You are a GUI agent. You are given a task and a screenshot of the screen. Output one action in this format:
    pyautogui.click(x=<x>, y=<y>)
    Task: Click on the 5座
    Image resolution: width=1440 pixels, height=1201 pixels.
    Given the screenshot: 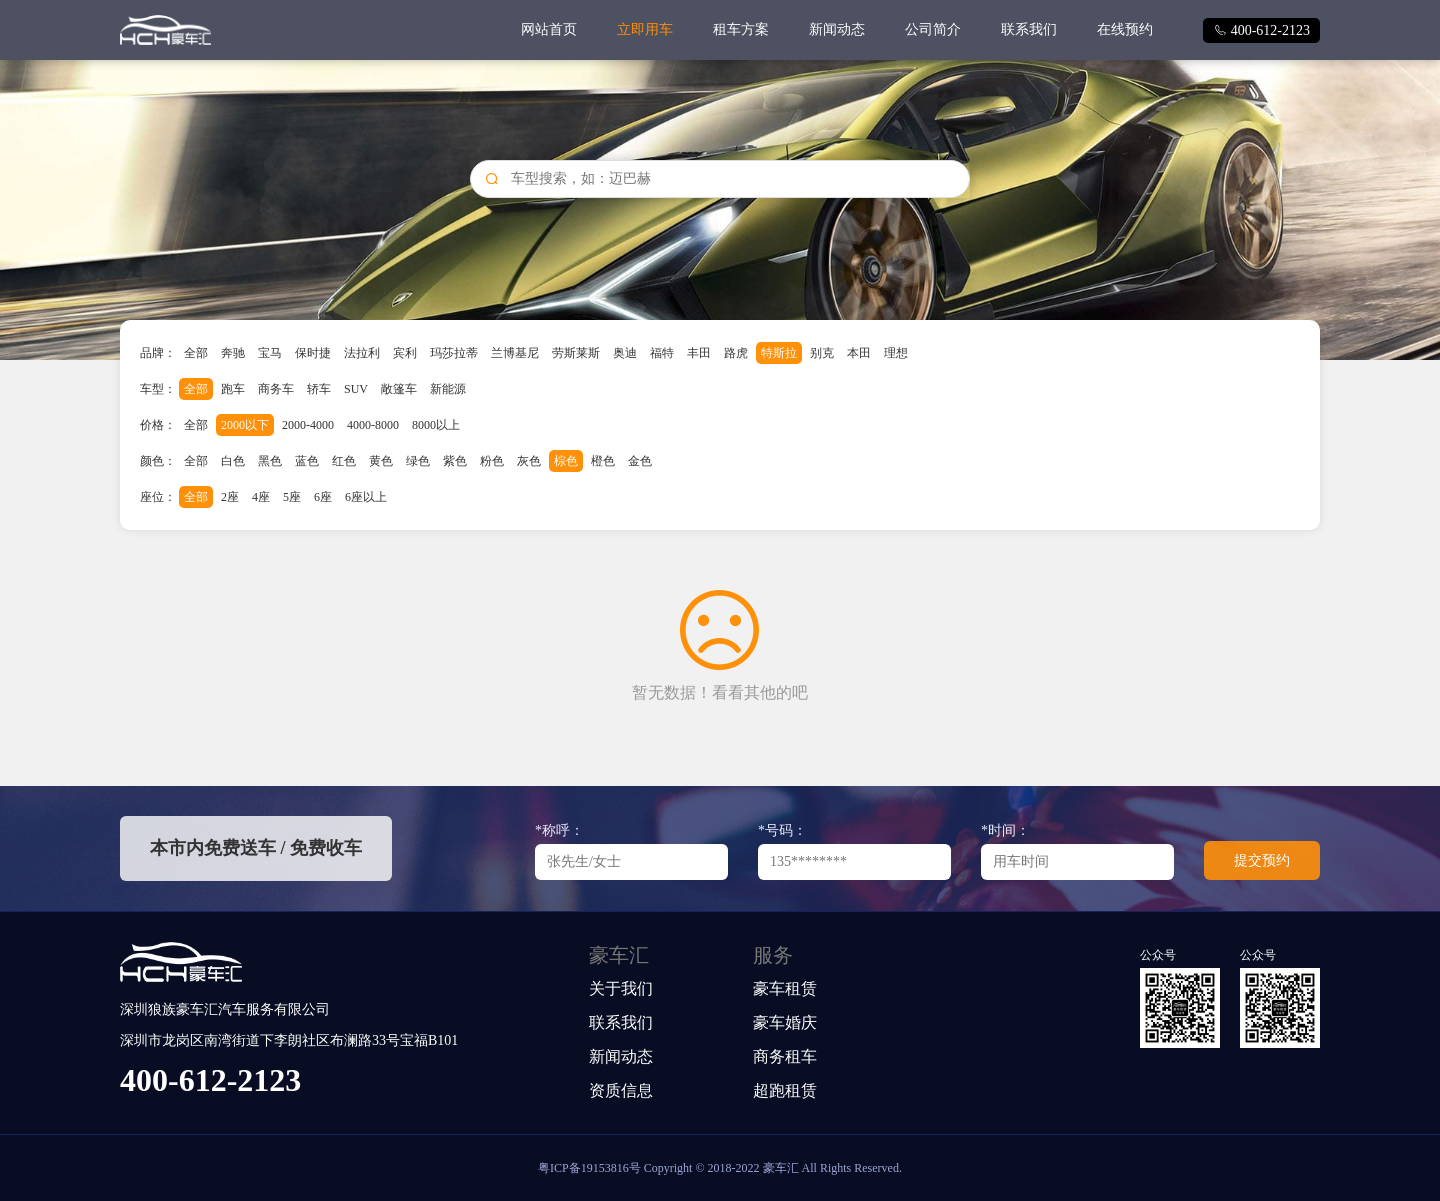 What is the action you would take?
    pyautogui.click(x=292, y=497)
    